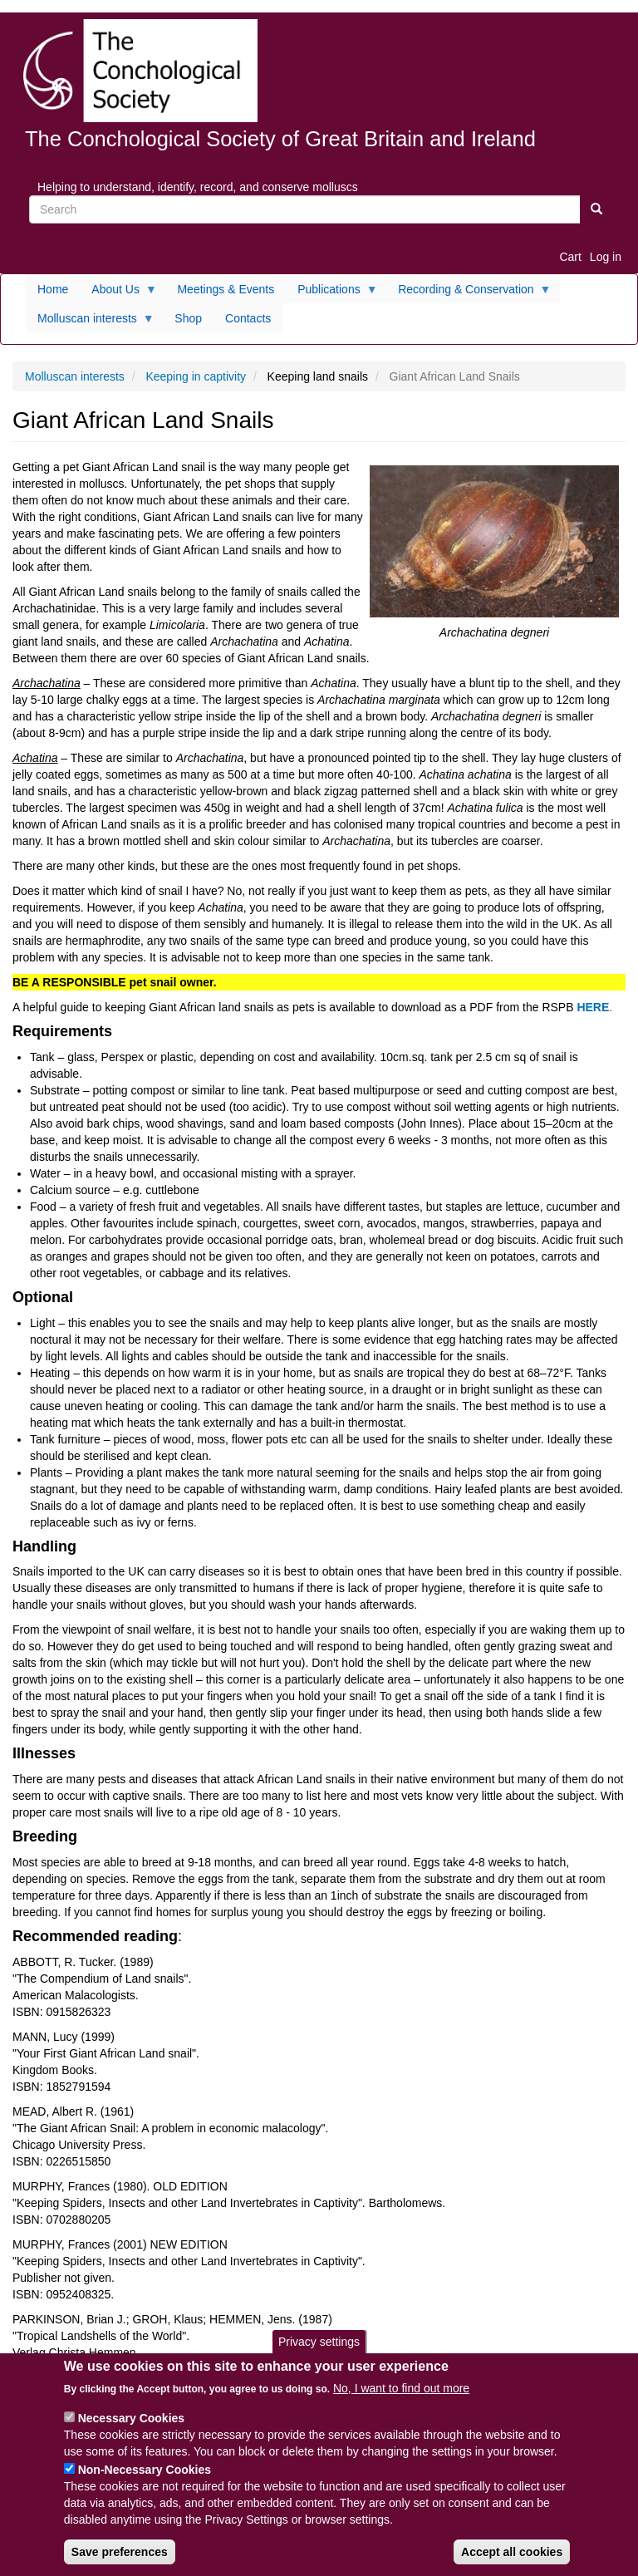 The image size is (638, 2576). What do you see at coordinates (225, 289) in the screenshot?
I see `Meetings & Events [menuitem]` at bounding box center [225, 289].